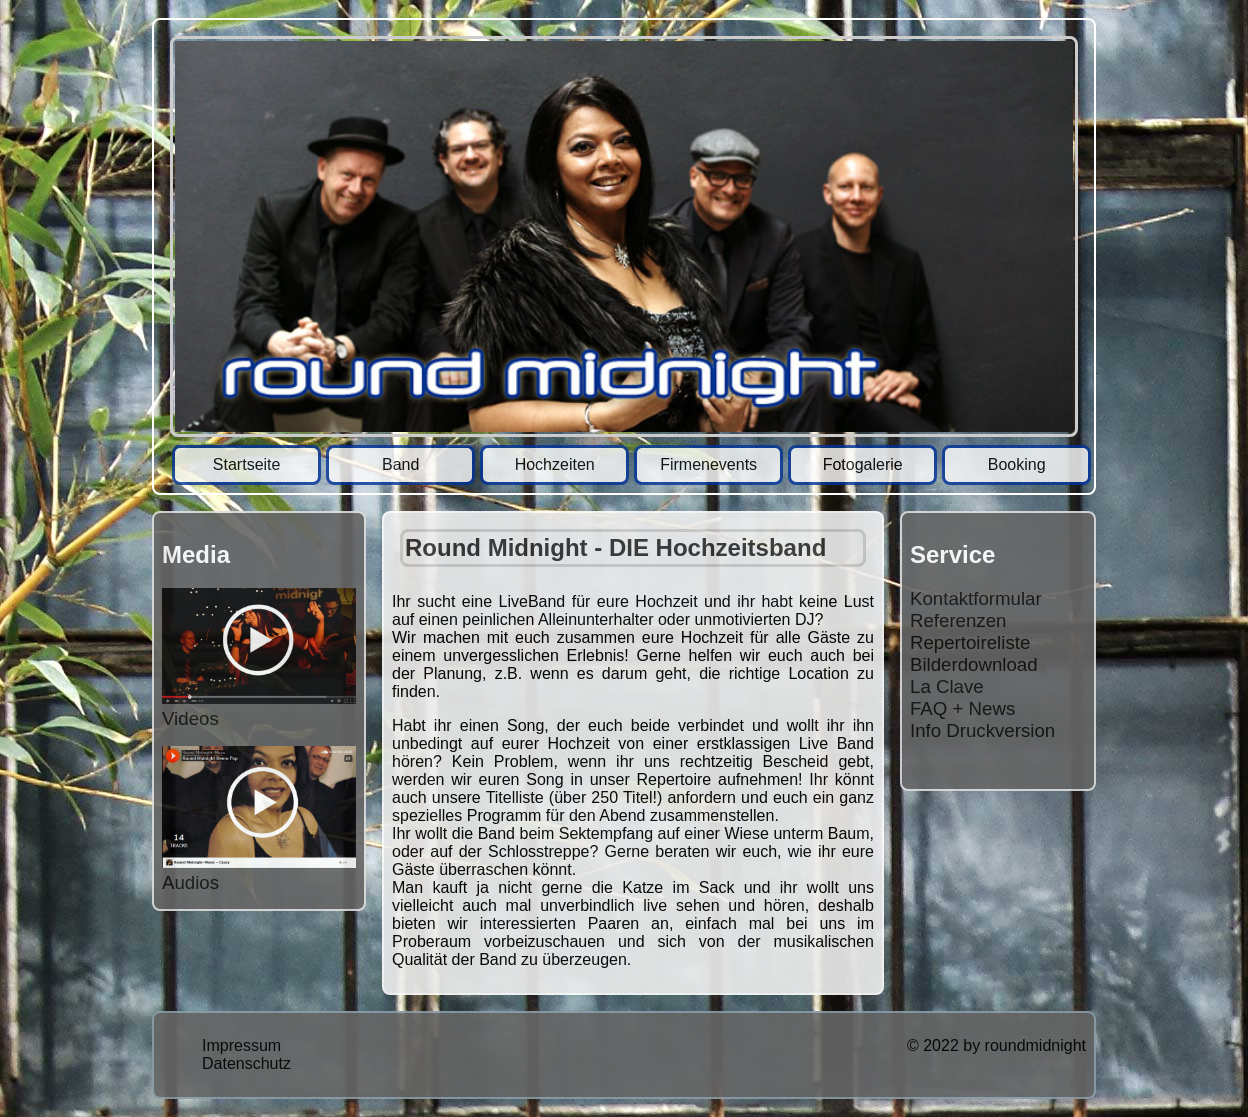 This screenshot has width=1248, height=1117. What do you see at coordinates (246, 1063) in the screenshot?
I see `Datenschutz` at bounding box center [246, 1063].